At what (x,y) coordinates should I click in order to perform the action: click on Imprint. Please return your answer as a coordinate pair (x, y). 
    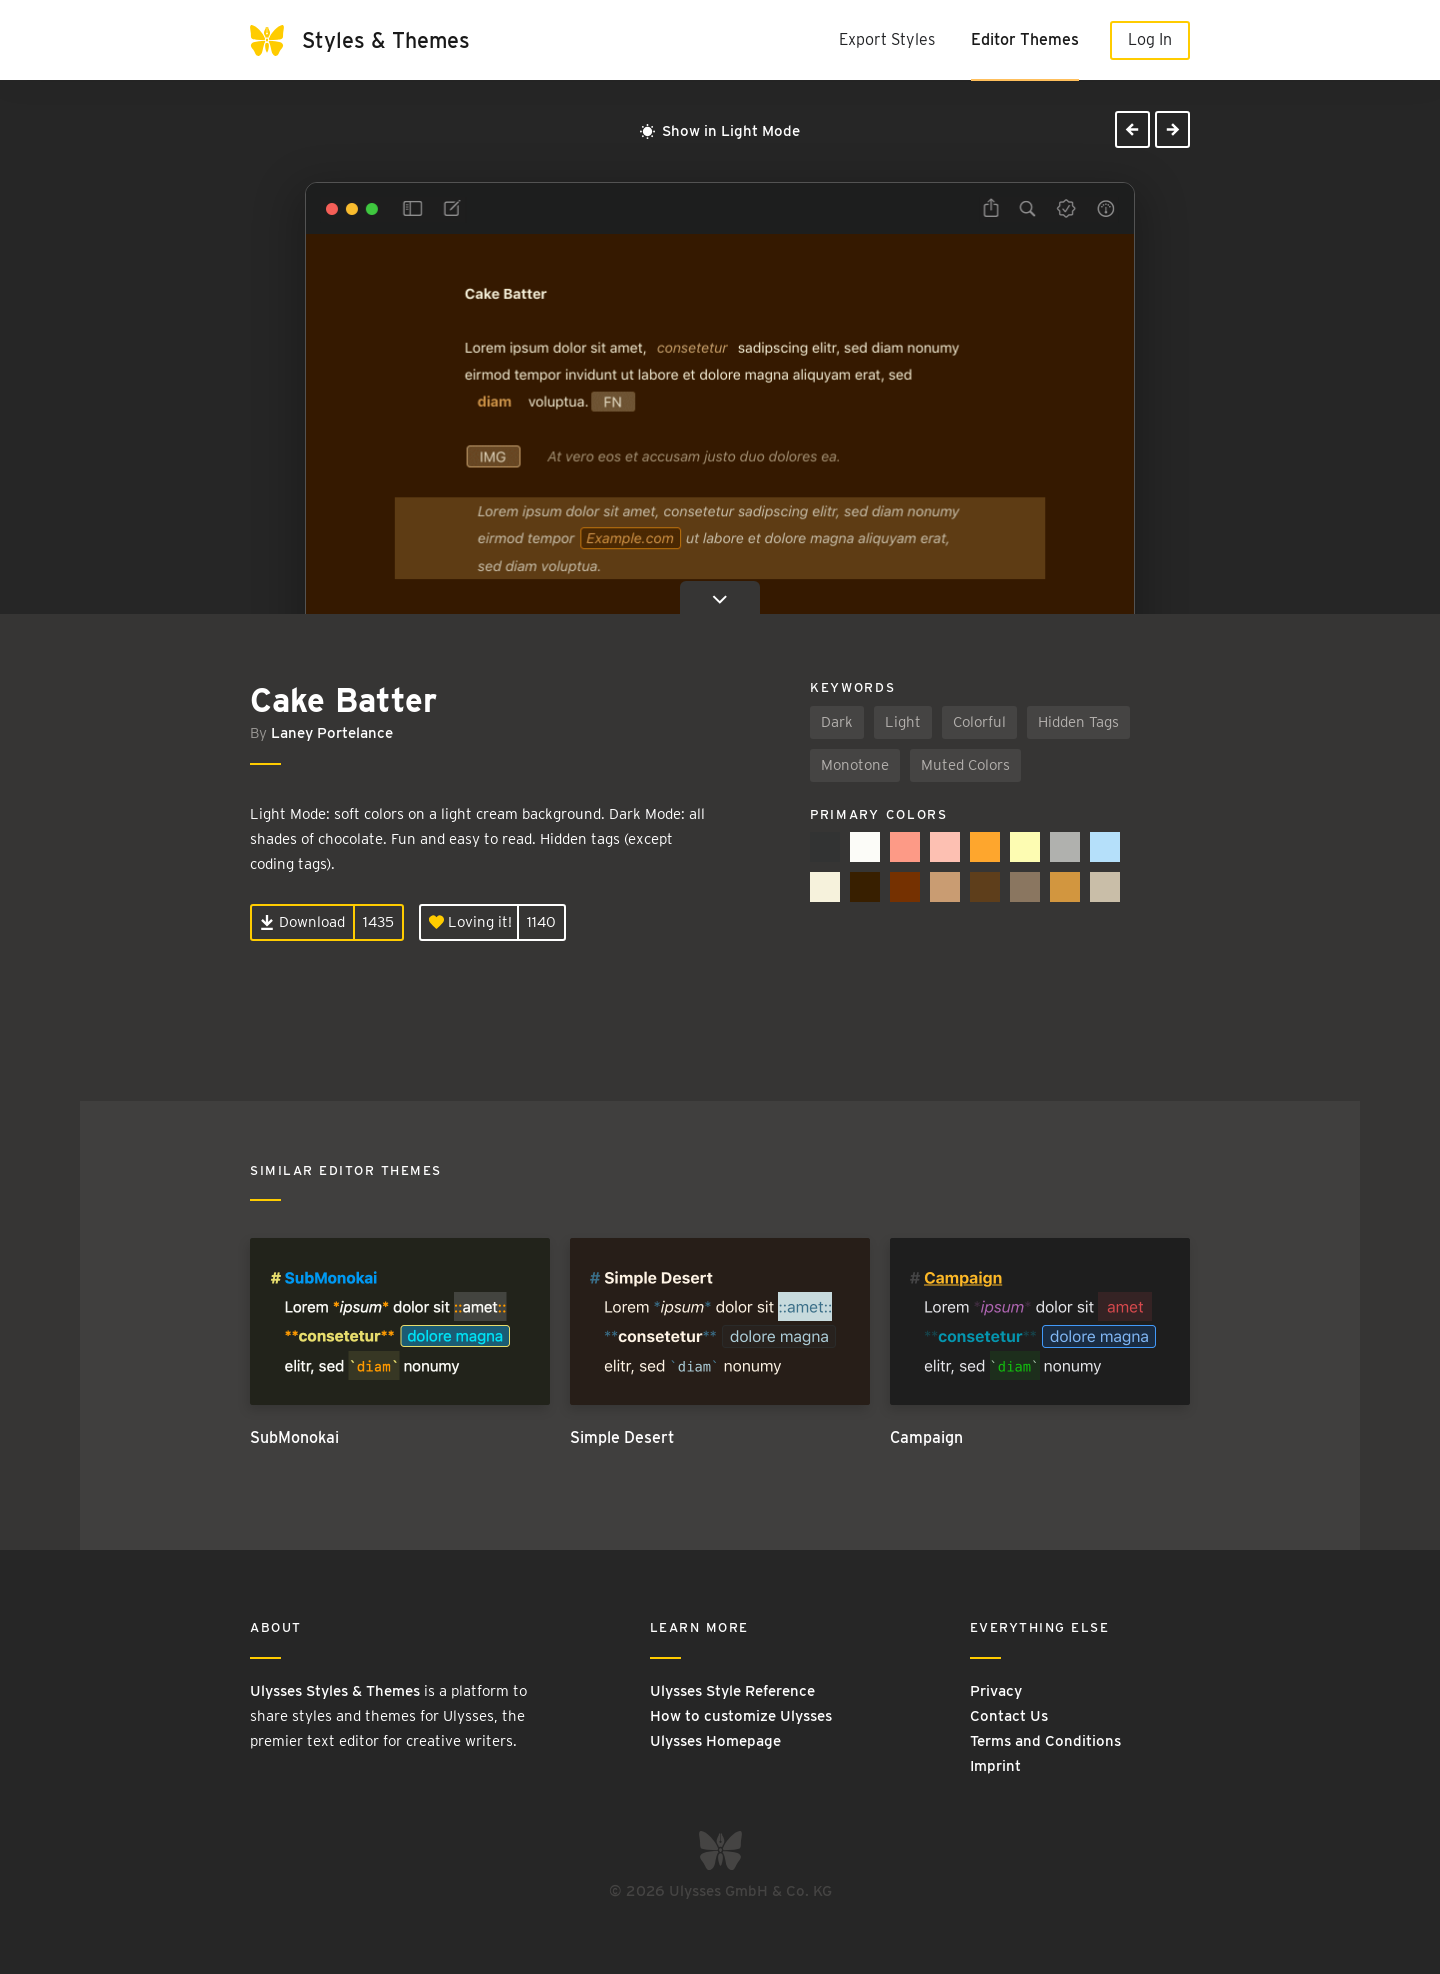
    Looking at the image, I should click on (995, 1766).